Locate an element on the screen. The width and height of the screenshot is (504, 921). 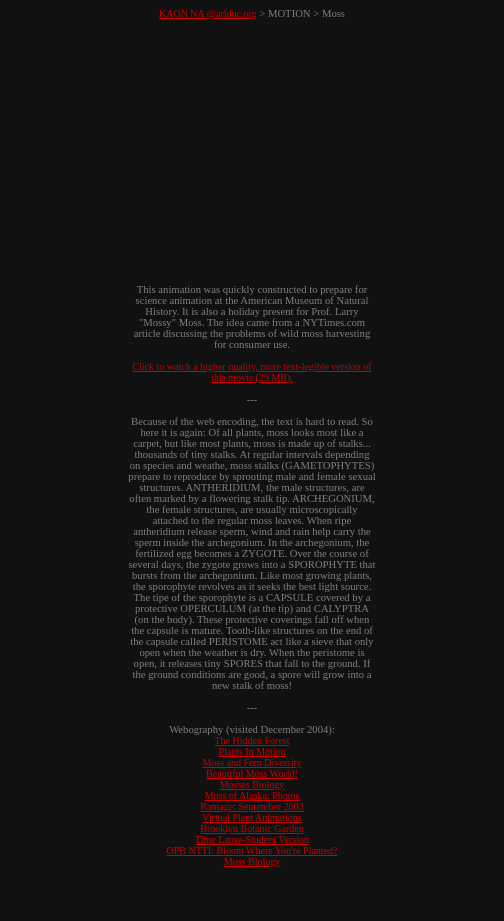
Brooklyn Botanic Garden is located at coordinates (251, 828).